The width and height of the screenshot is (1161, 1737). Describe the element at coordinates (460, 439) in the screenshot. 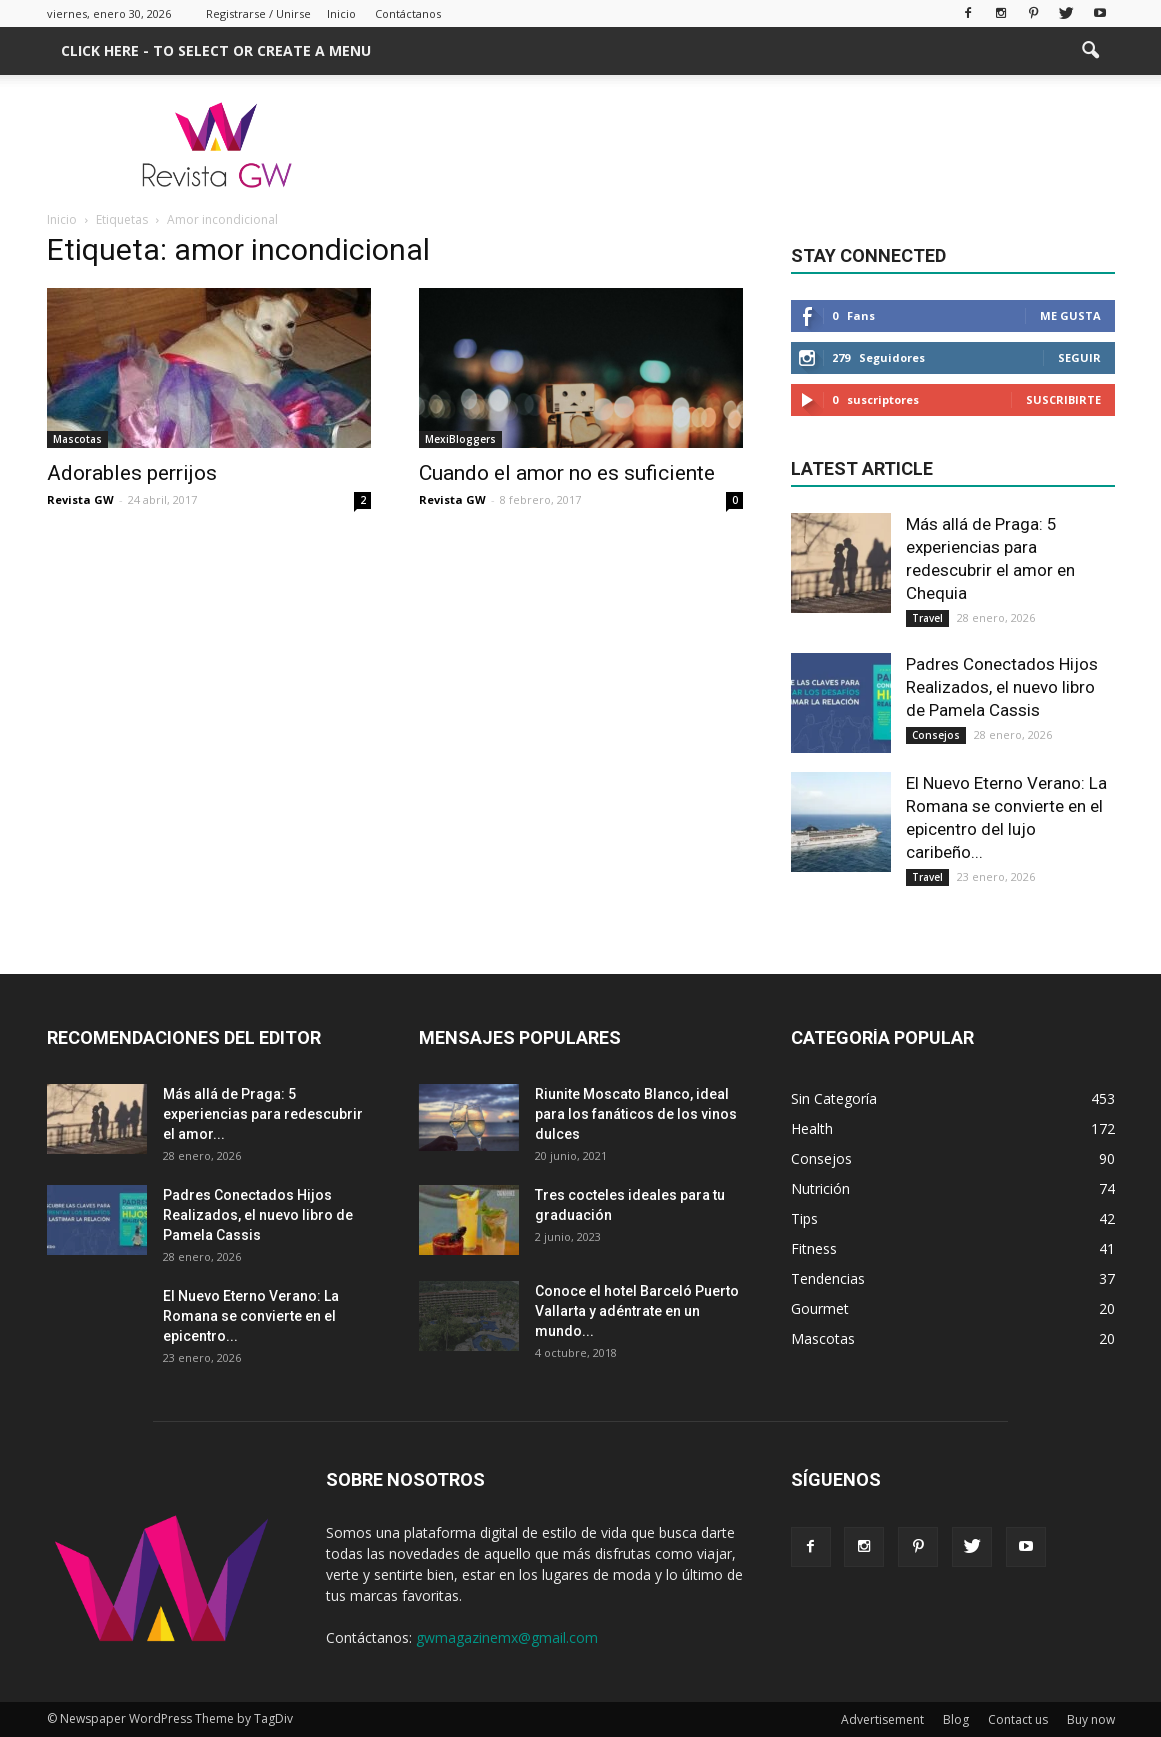

I see `MexiBloggers` at that location.